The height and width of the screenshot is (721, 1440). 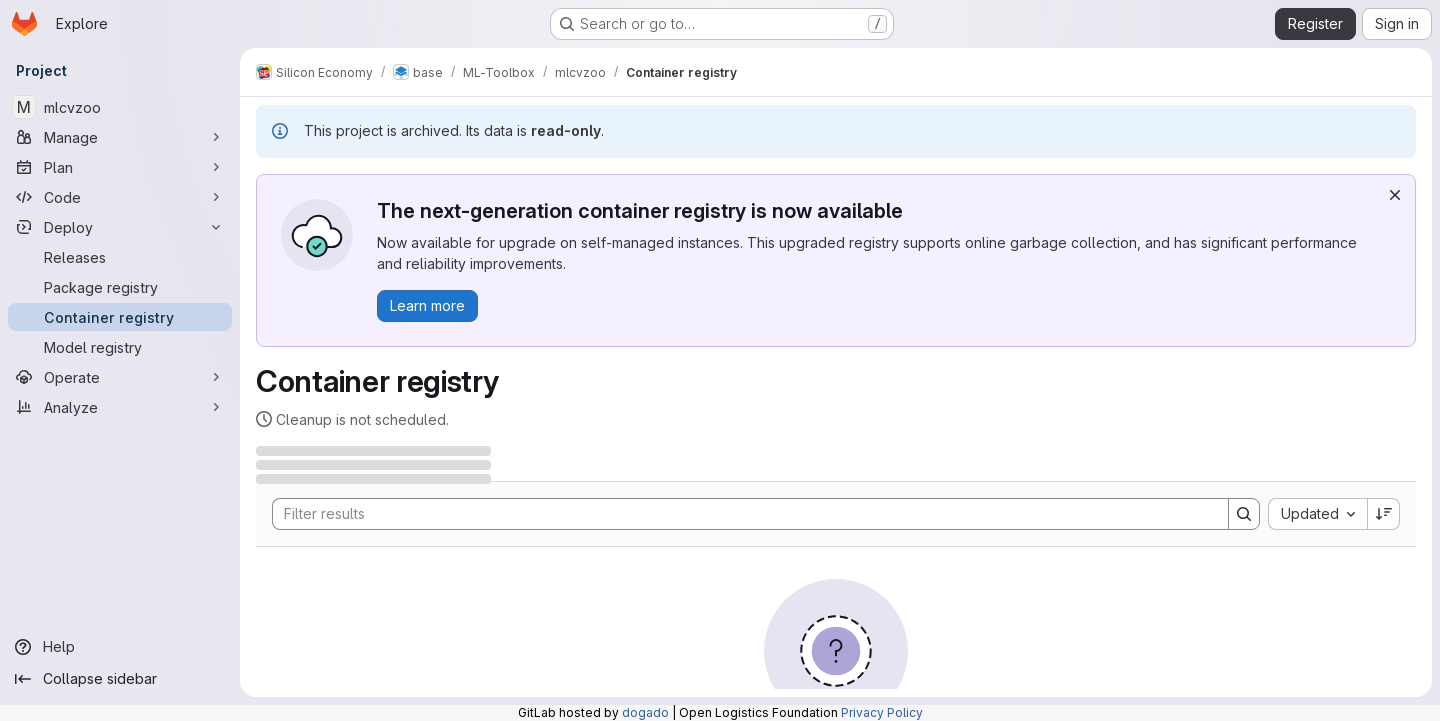 What do you see at coordinates (120, 107) in the screenshot?
I see `[mlcvzoo]` at bounding box center [120, 107].